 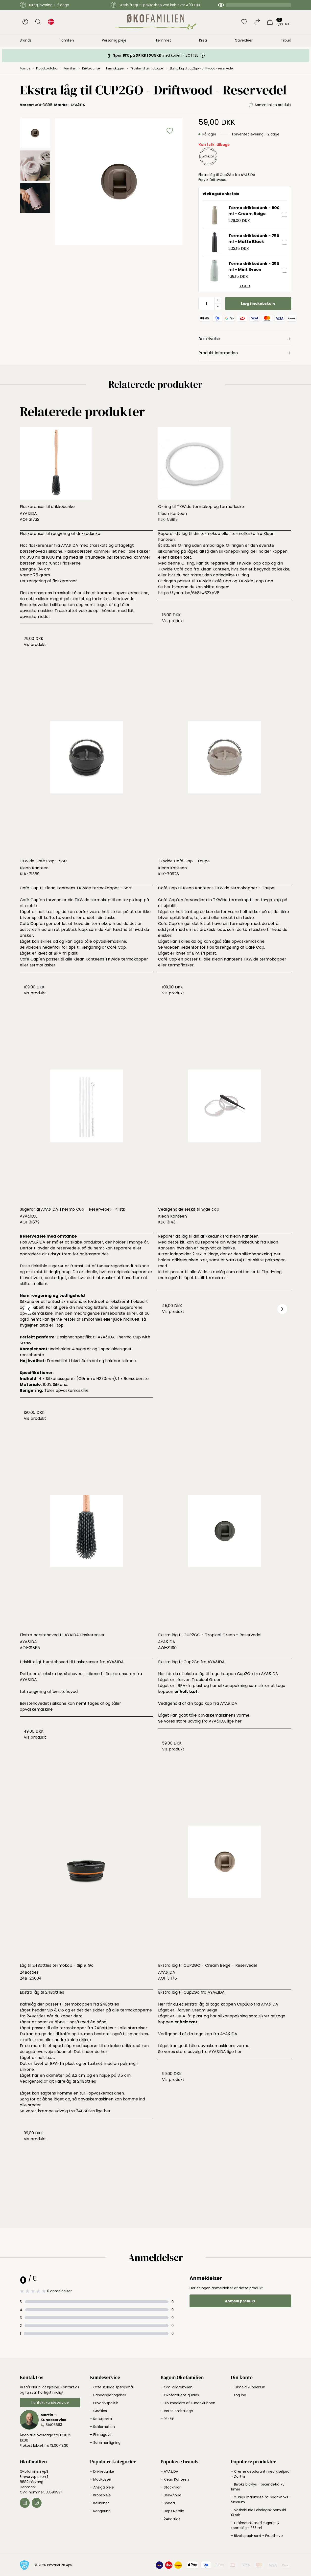 I want to click on 81406663, so click(x=54, y=2424).